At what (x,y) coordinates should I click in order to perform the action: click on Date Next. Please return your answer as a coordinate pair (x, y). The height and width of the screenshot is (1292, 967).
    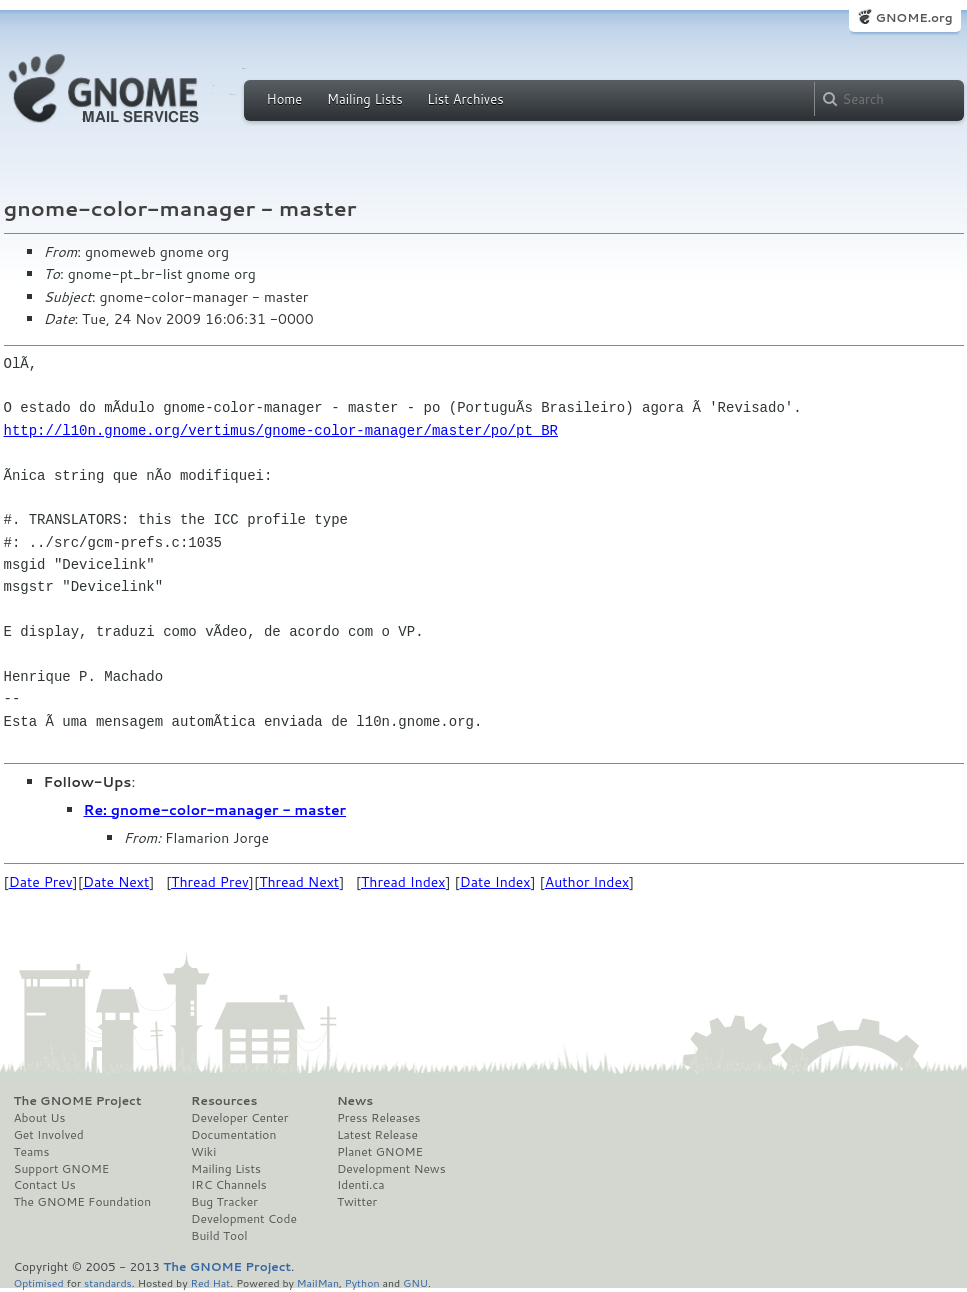
    Looking at the image, I should click on (116, 882).